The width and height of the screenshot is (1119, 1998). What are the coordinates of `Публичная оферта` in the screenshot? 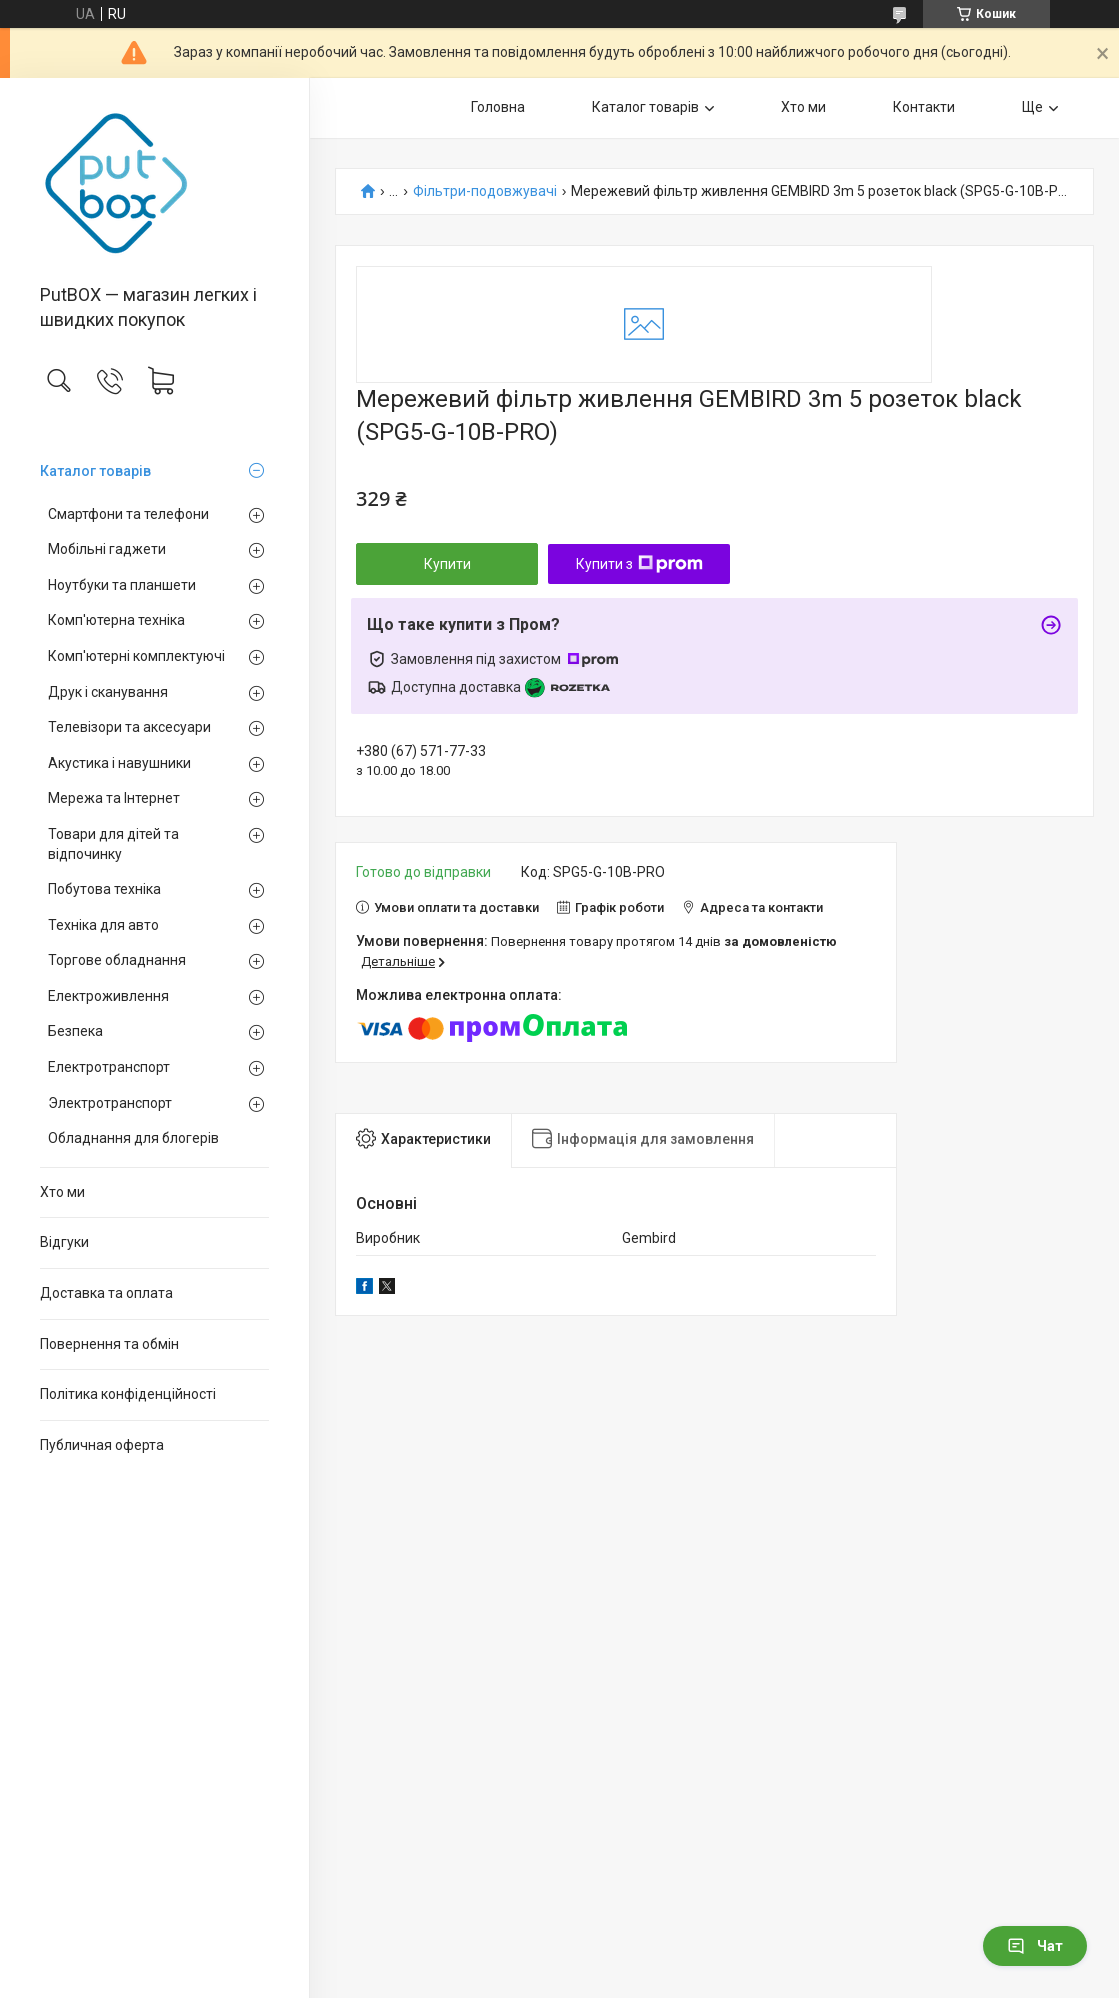 It's located at (102, 1445).